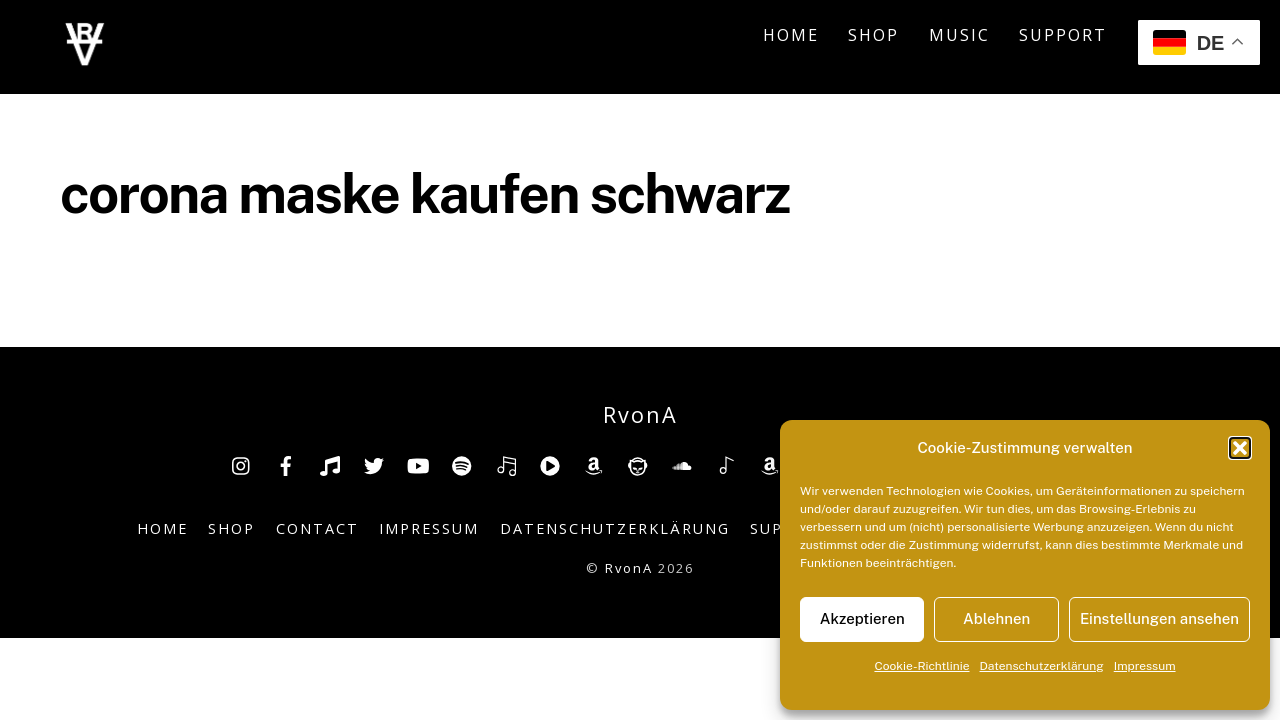  What do you see at coordinates (1240, 448) in the screenshot?
I see `[button]` at bounding box center [1240, 448].